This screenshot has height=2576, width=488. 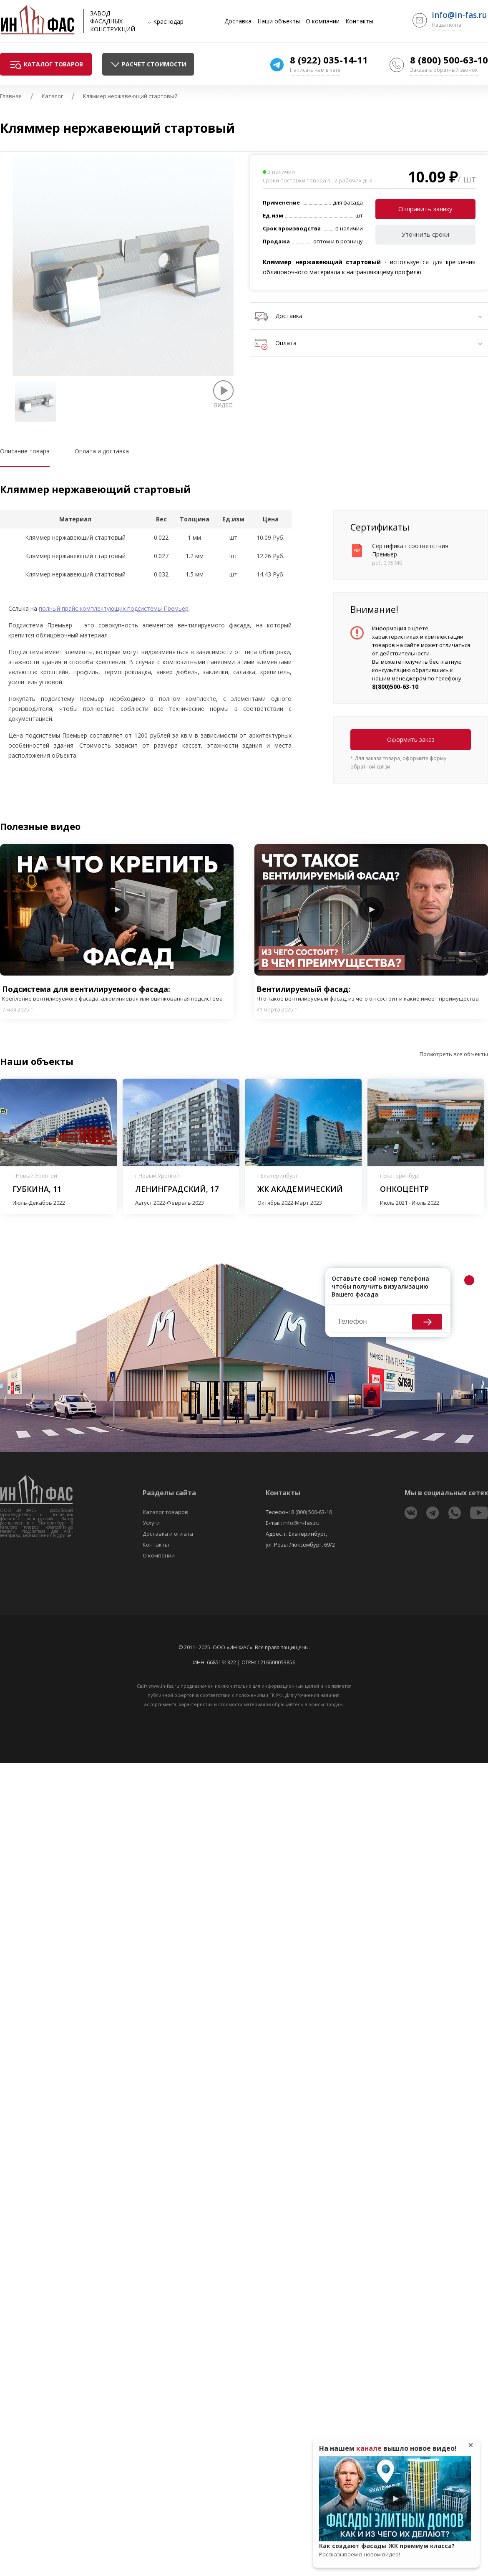 I want to click on Наши объекты, so click(x=278, y=21).